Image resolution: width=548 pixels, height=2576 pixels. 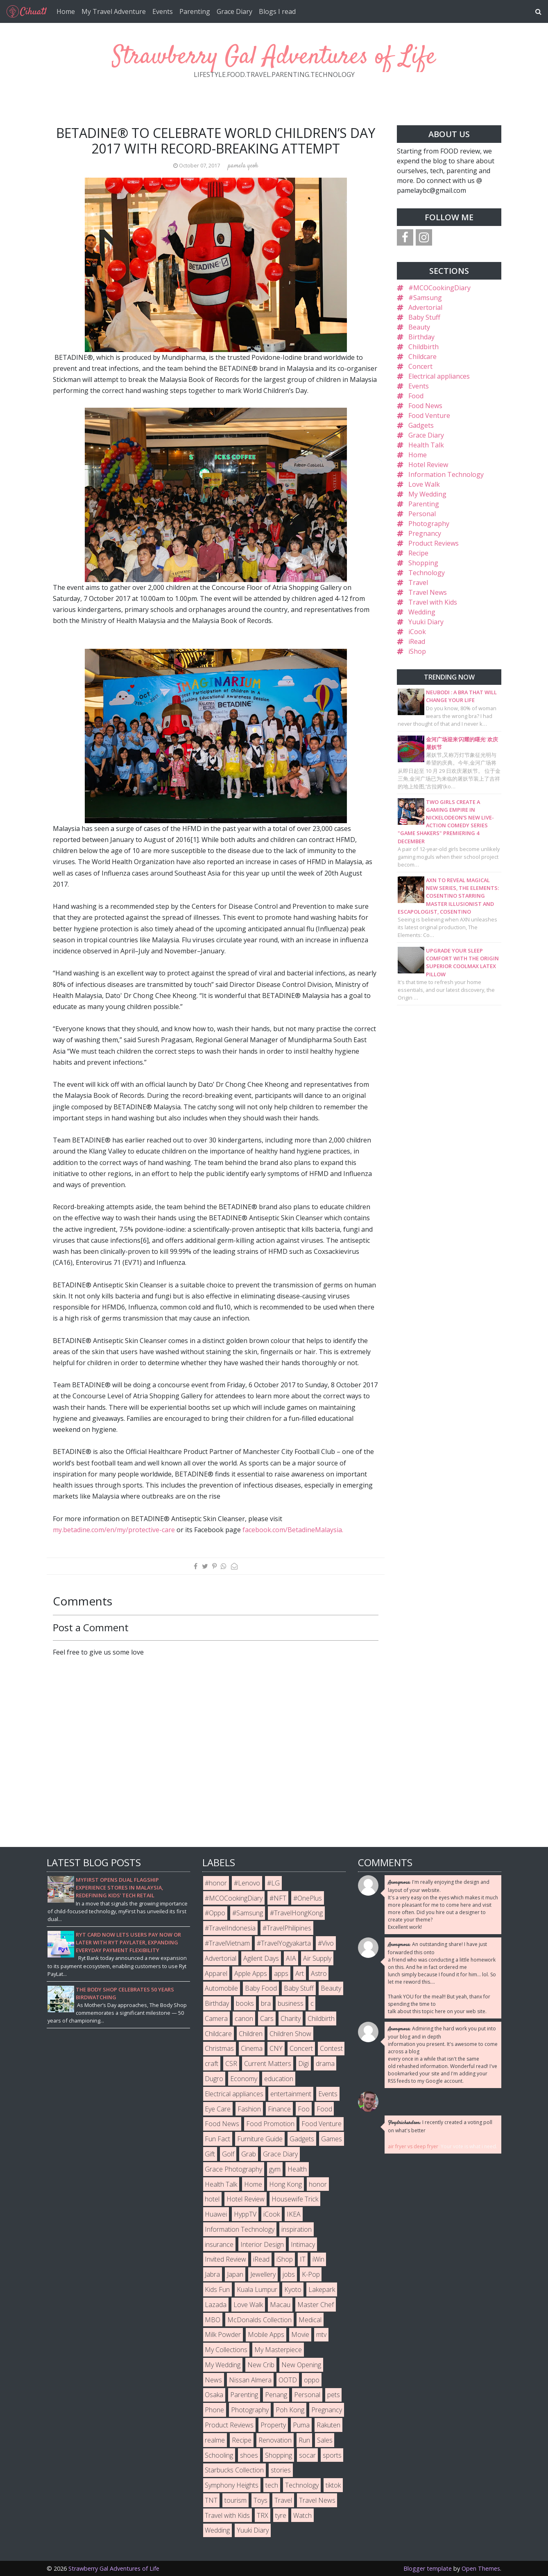 What do you see at coordinates (216, 2018) in the screenshot?
I see `Camera` at bounding box center [216, 2018].